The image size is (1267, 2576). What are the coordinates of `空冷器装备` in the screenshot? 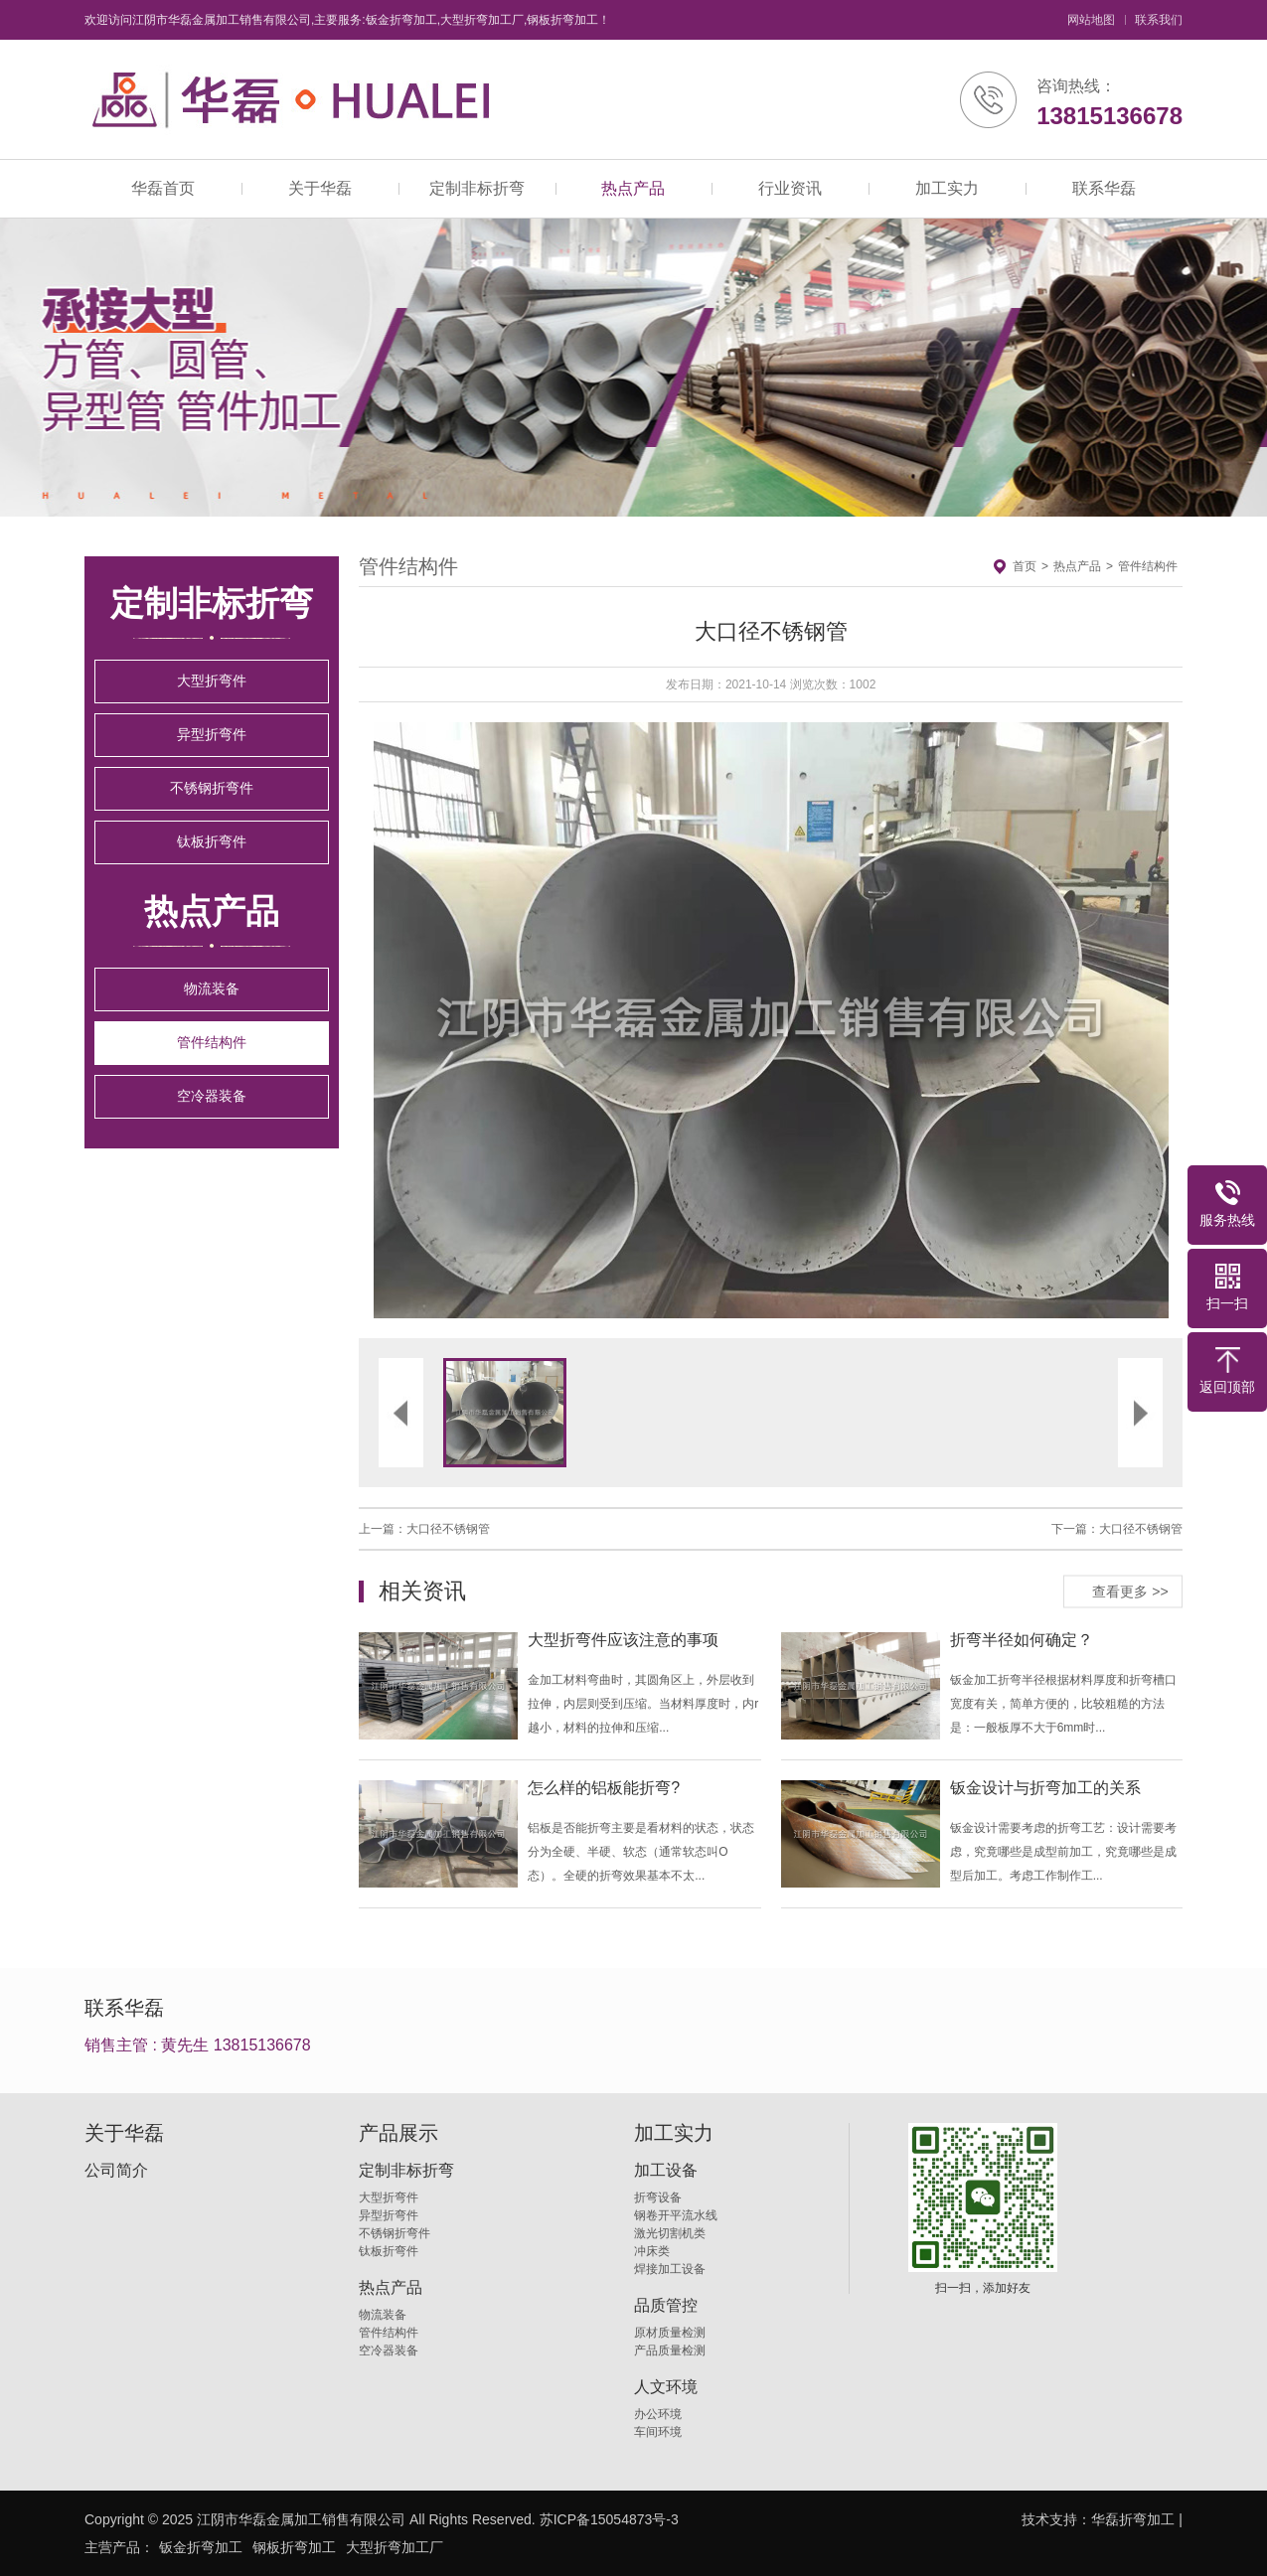 It's located at (211, 1096).